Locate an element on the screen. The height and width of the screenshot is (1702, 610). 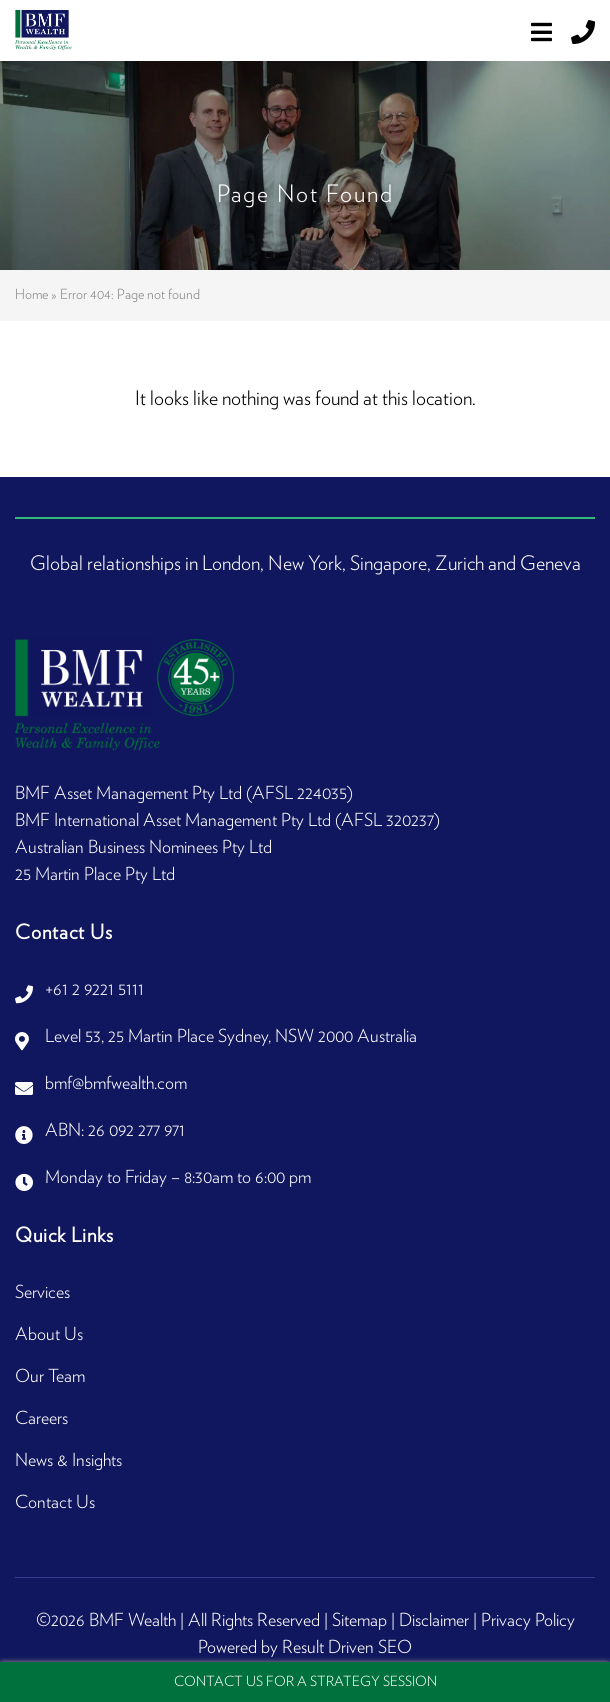
News & Insights is located at coordinates (68, 1461).